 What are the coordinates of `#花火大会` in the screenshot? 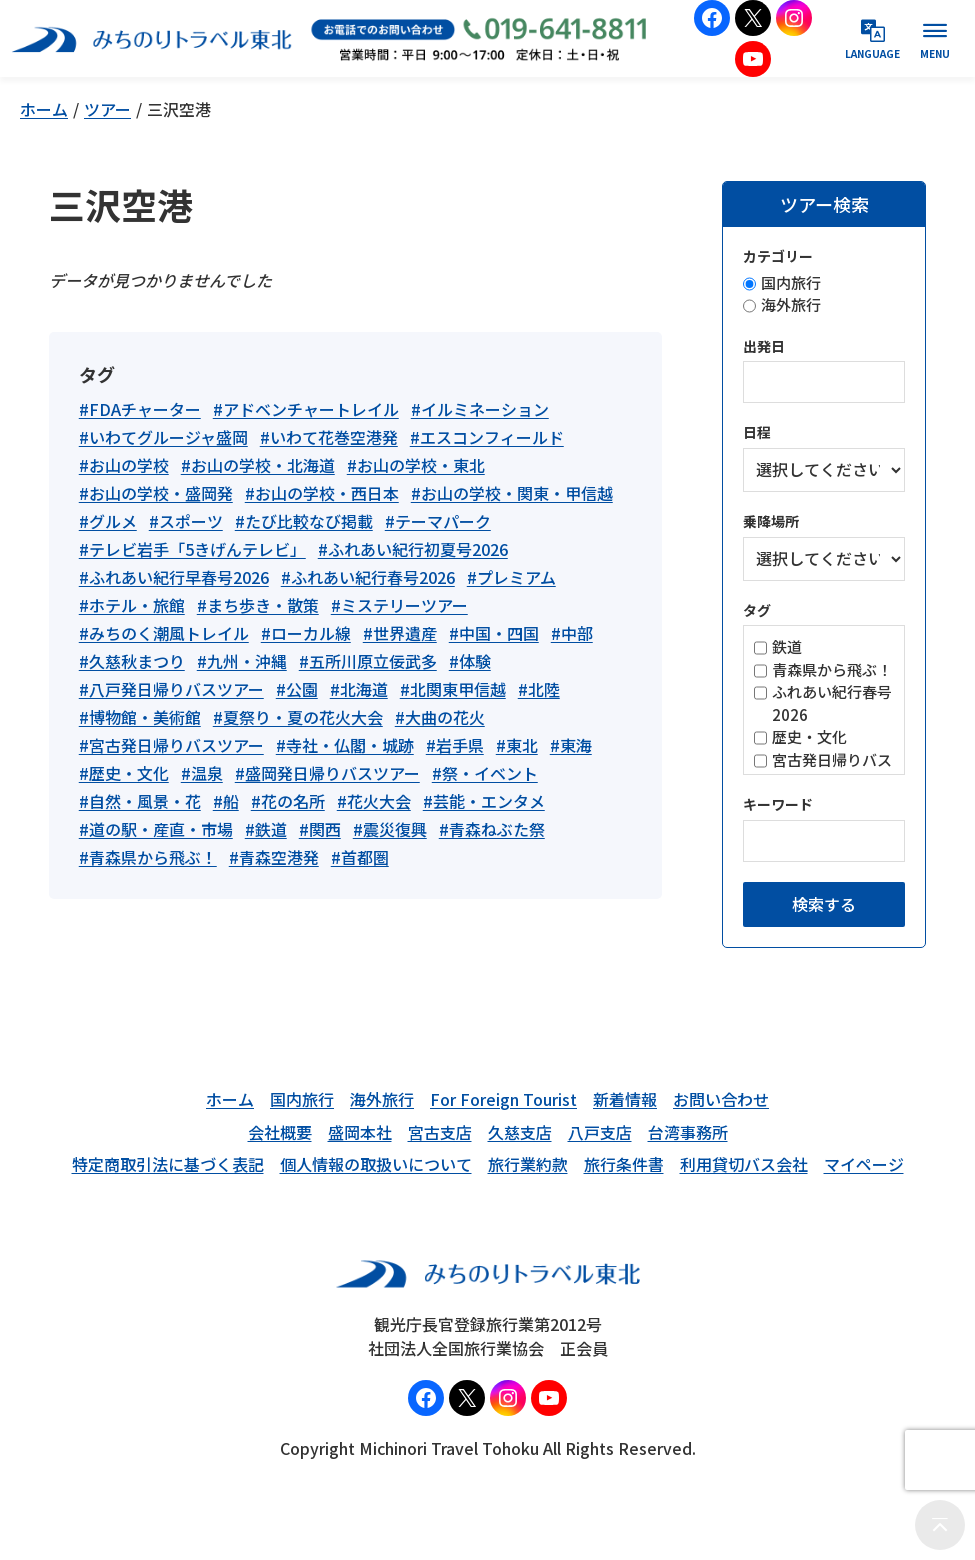 It's located at (374, 801).